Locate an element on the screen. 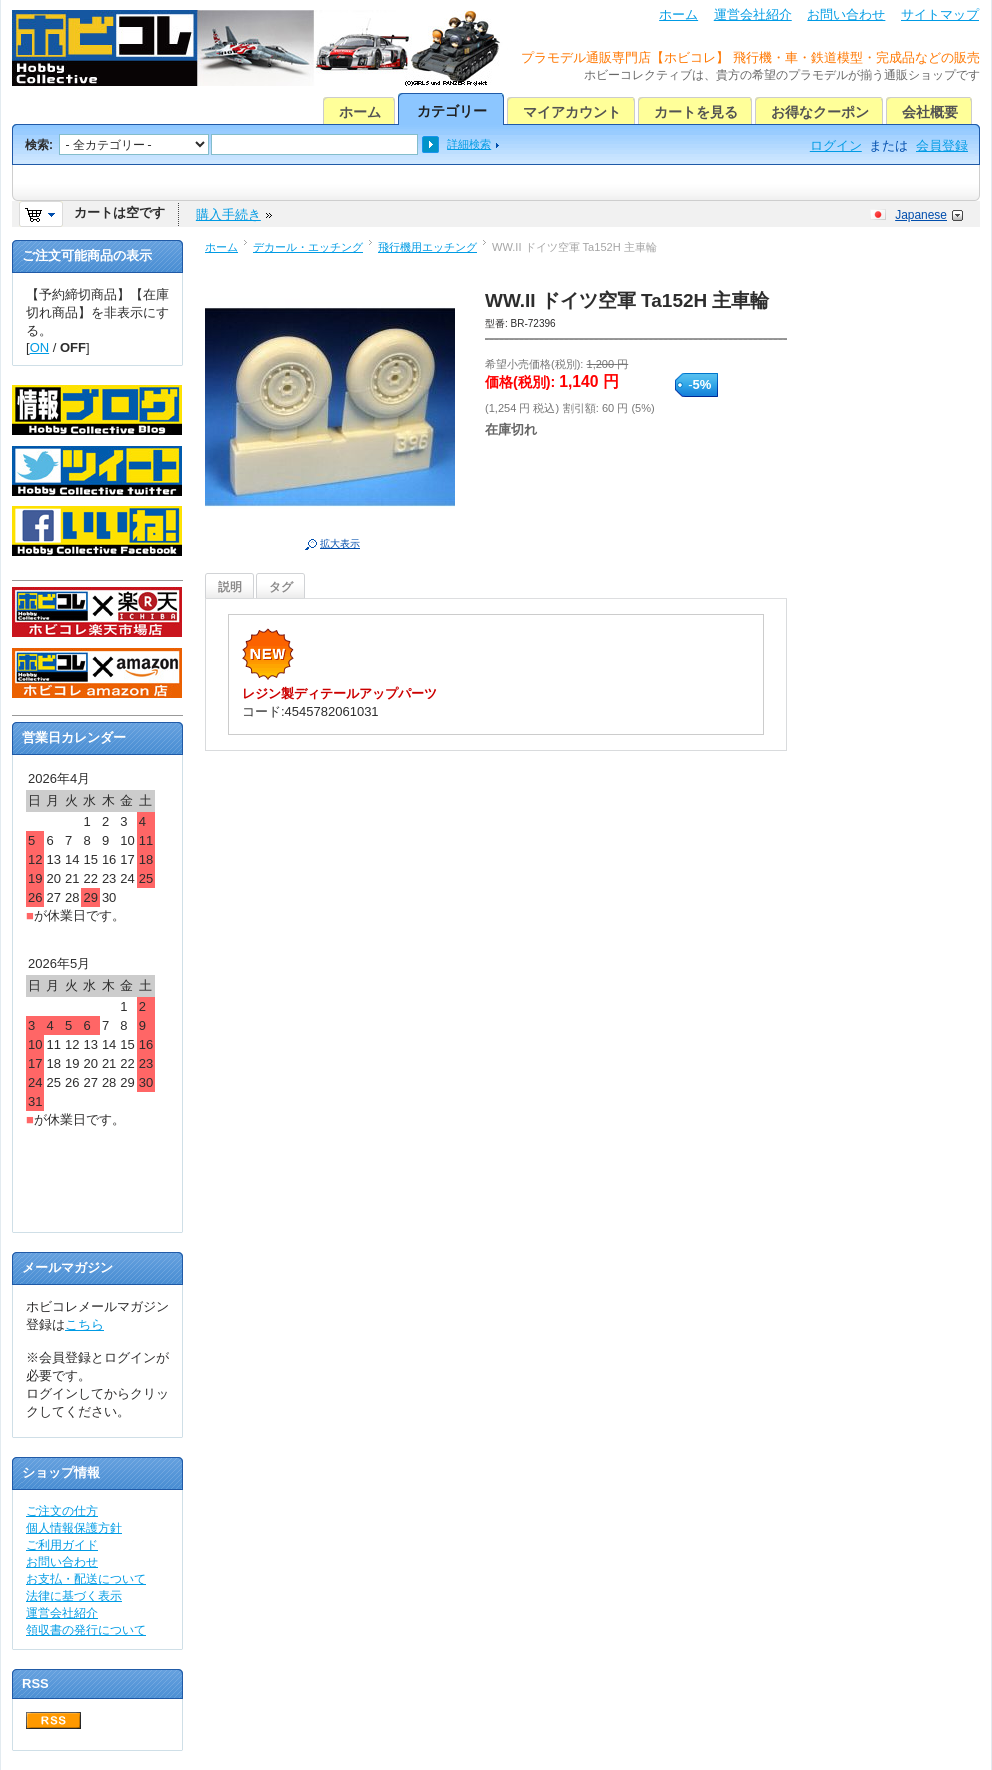 Image resolution: width=992 pixels, height=1770 pixels. 会社概要 is located at coordinates (930, 112).